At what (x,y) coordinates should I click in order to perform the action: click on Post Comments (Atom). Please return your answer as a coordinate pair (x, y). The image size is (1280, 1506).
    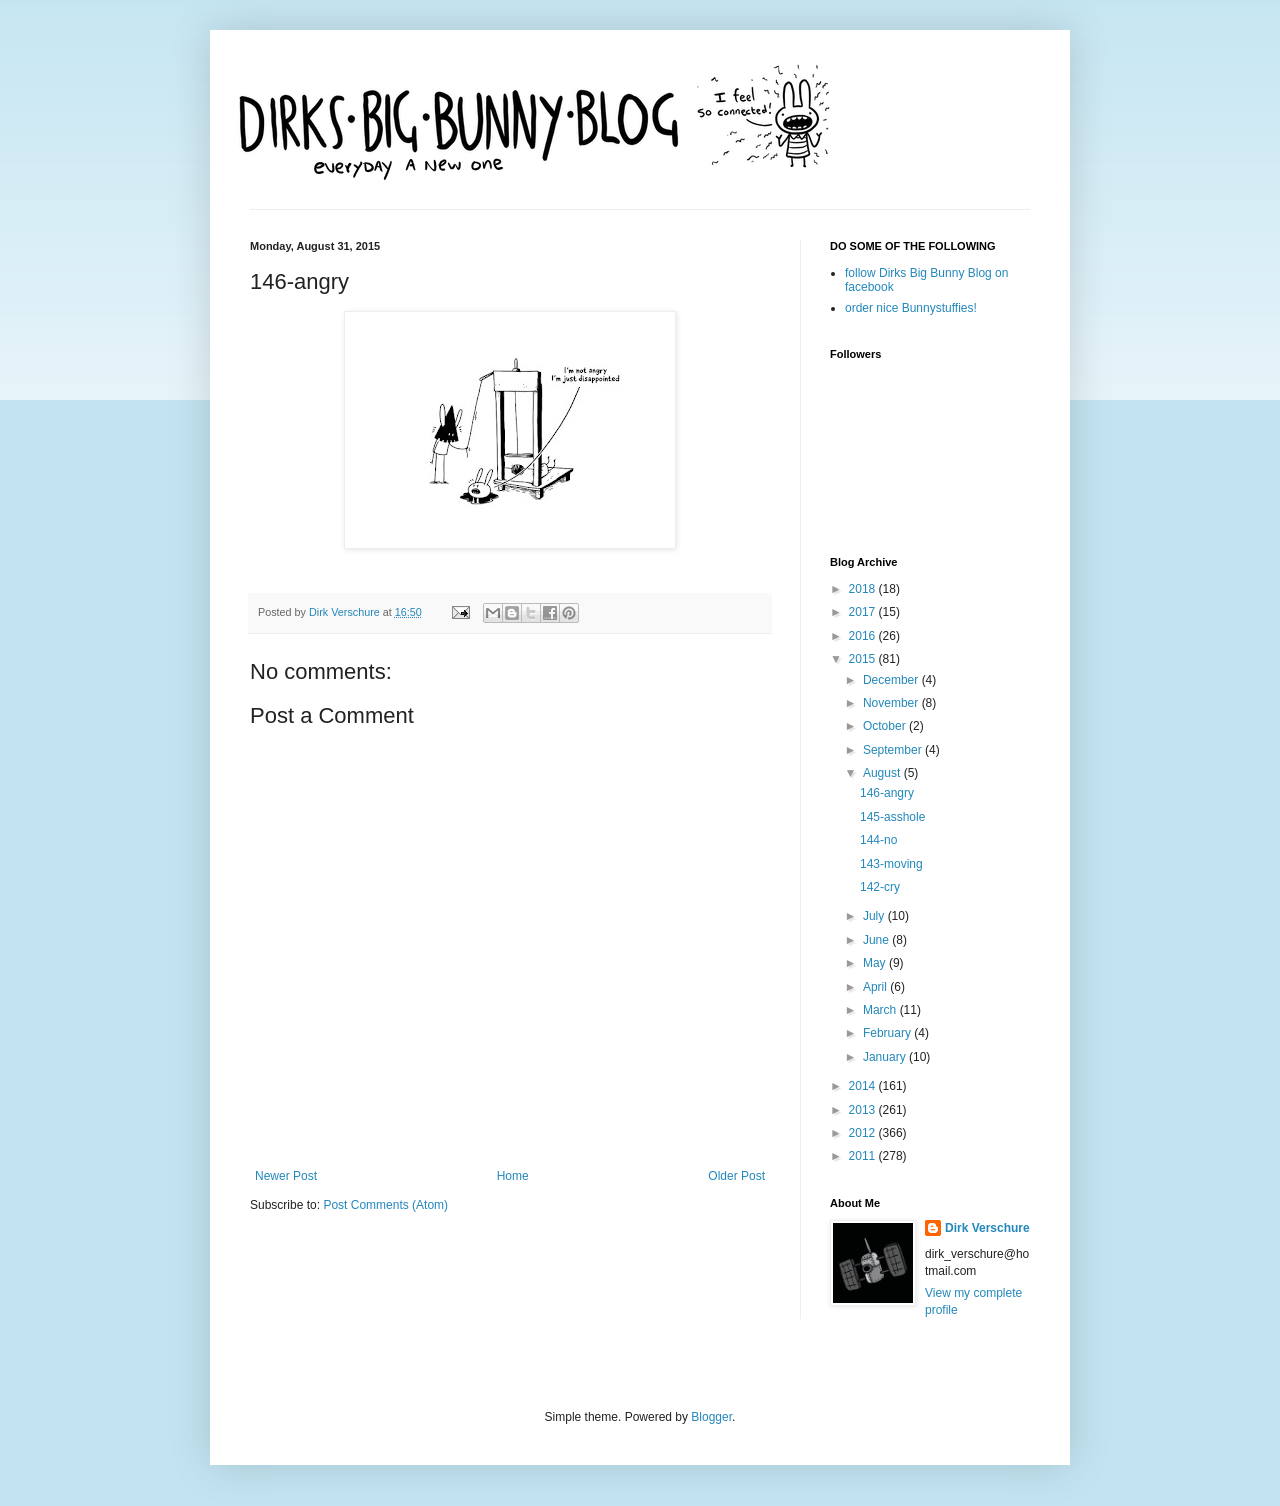
    Looking at the image, I should click on (385, 1205).